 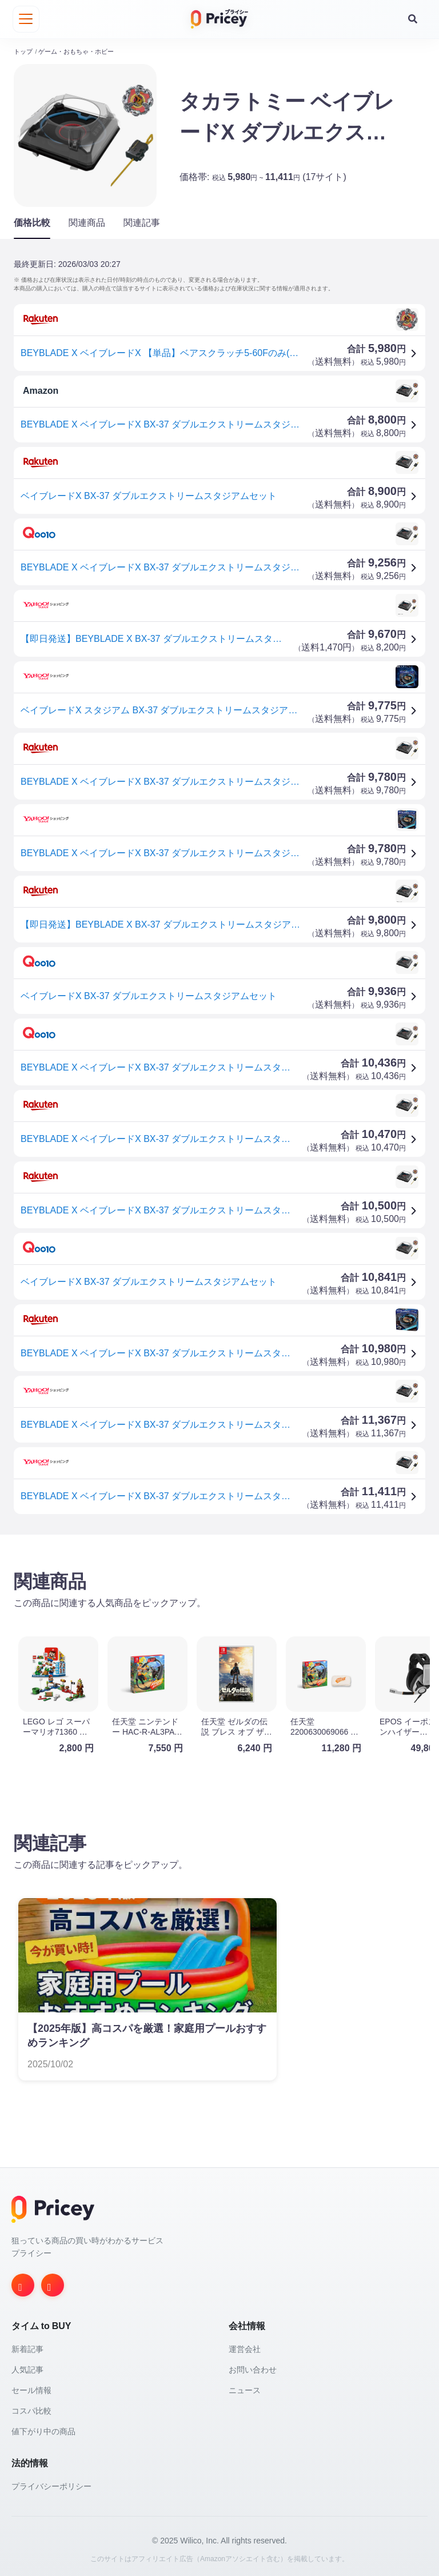 I want to click on 人気記事, so click(x=27, y=2368).